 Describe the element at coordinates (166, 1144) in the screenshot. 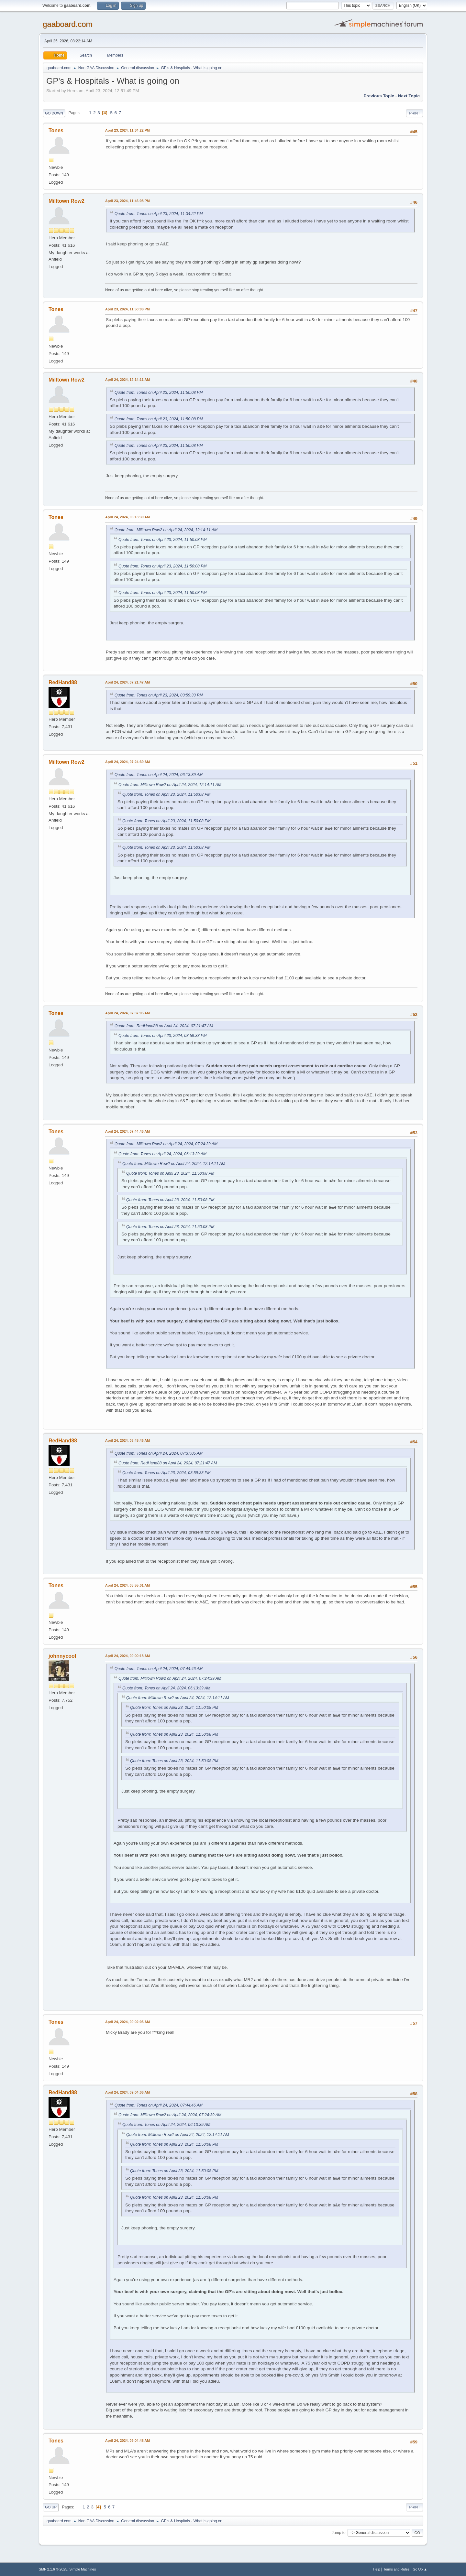

I see `Quote from: Milltown Row2 on April 24, 2024, 07:24:39 AM` at that location.